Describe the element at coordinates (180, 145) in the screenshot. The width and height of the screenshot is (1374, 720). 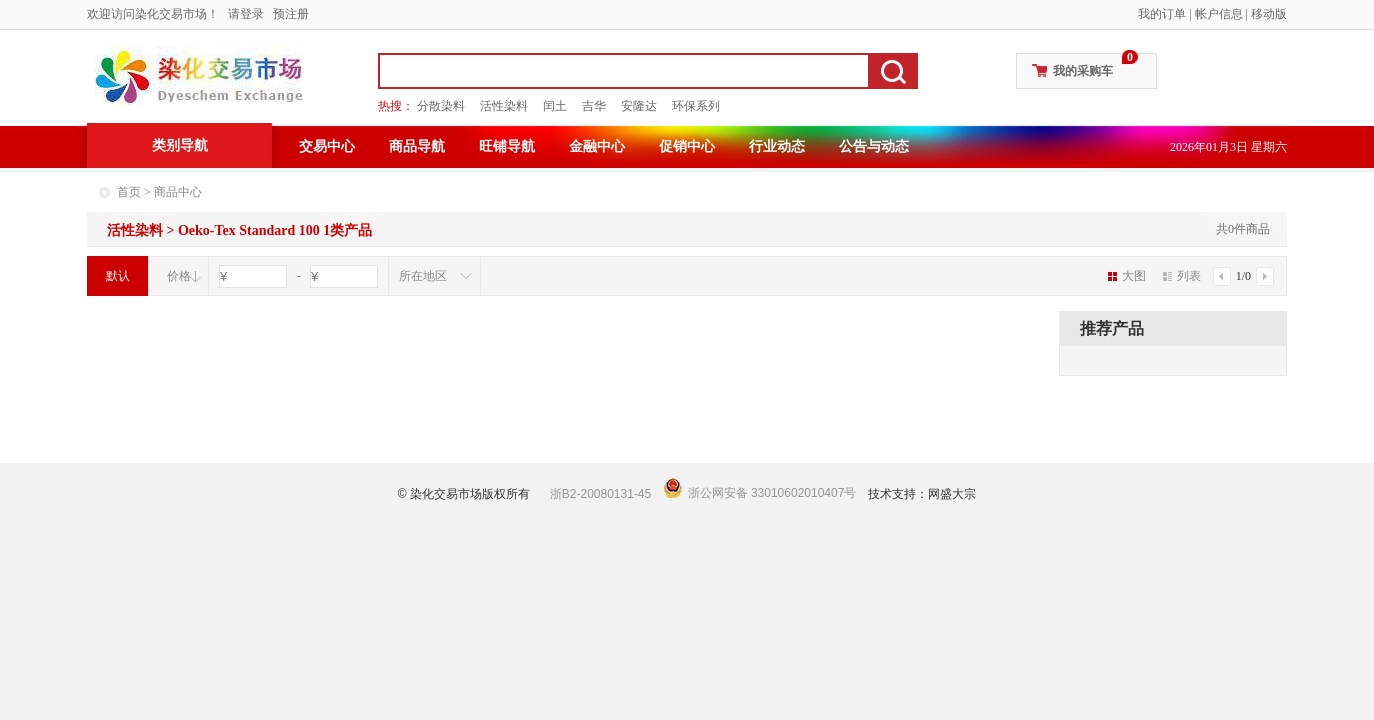
I see `类别导航` at that location.